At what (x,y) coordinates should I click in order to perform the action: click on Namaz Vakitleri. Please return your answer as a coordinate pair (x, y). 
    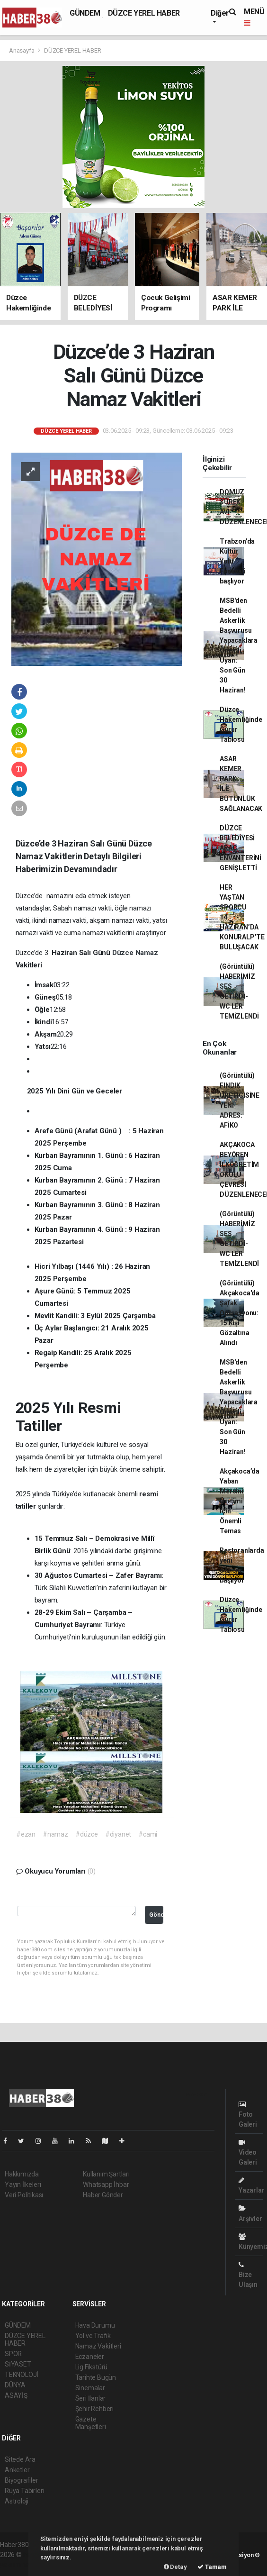
    Looking at the image, I should click on (98, 2346).